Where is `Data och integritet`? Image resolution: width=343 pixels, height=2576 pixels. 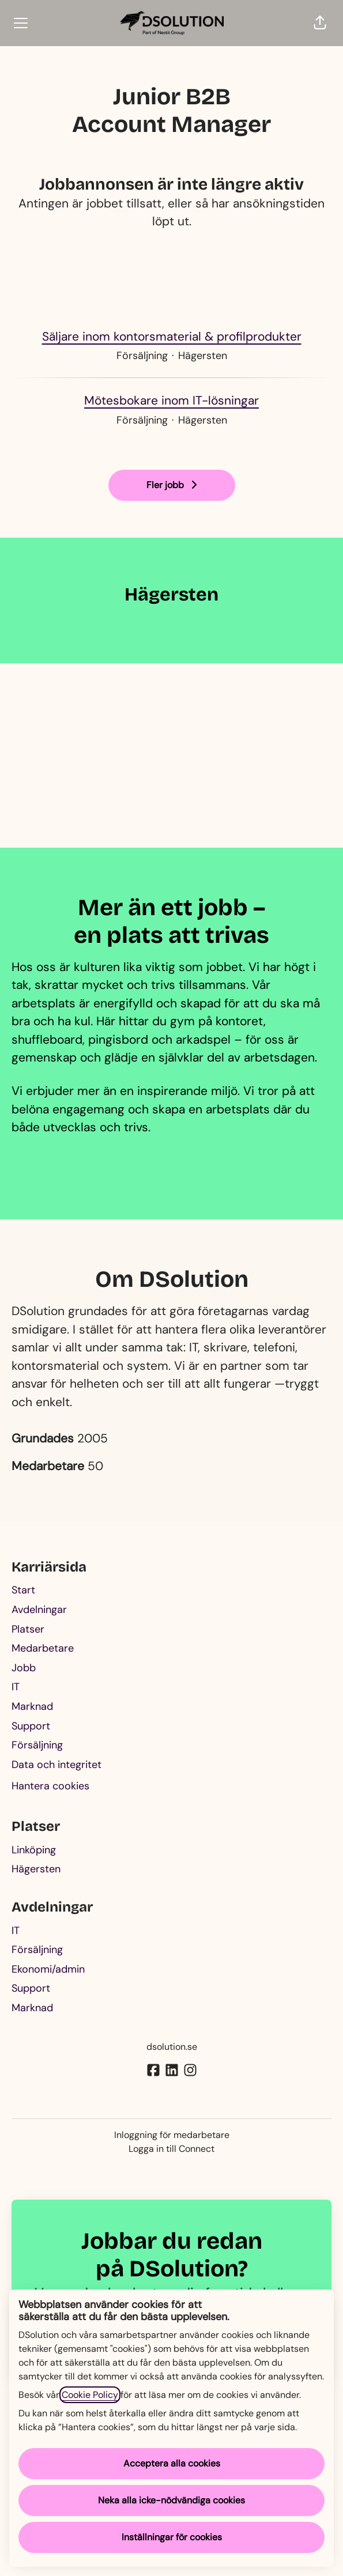 Data och integritet is located at coordinates (56, 1765).